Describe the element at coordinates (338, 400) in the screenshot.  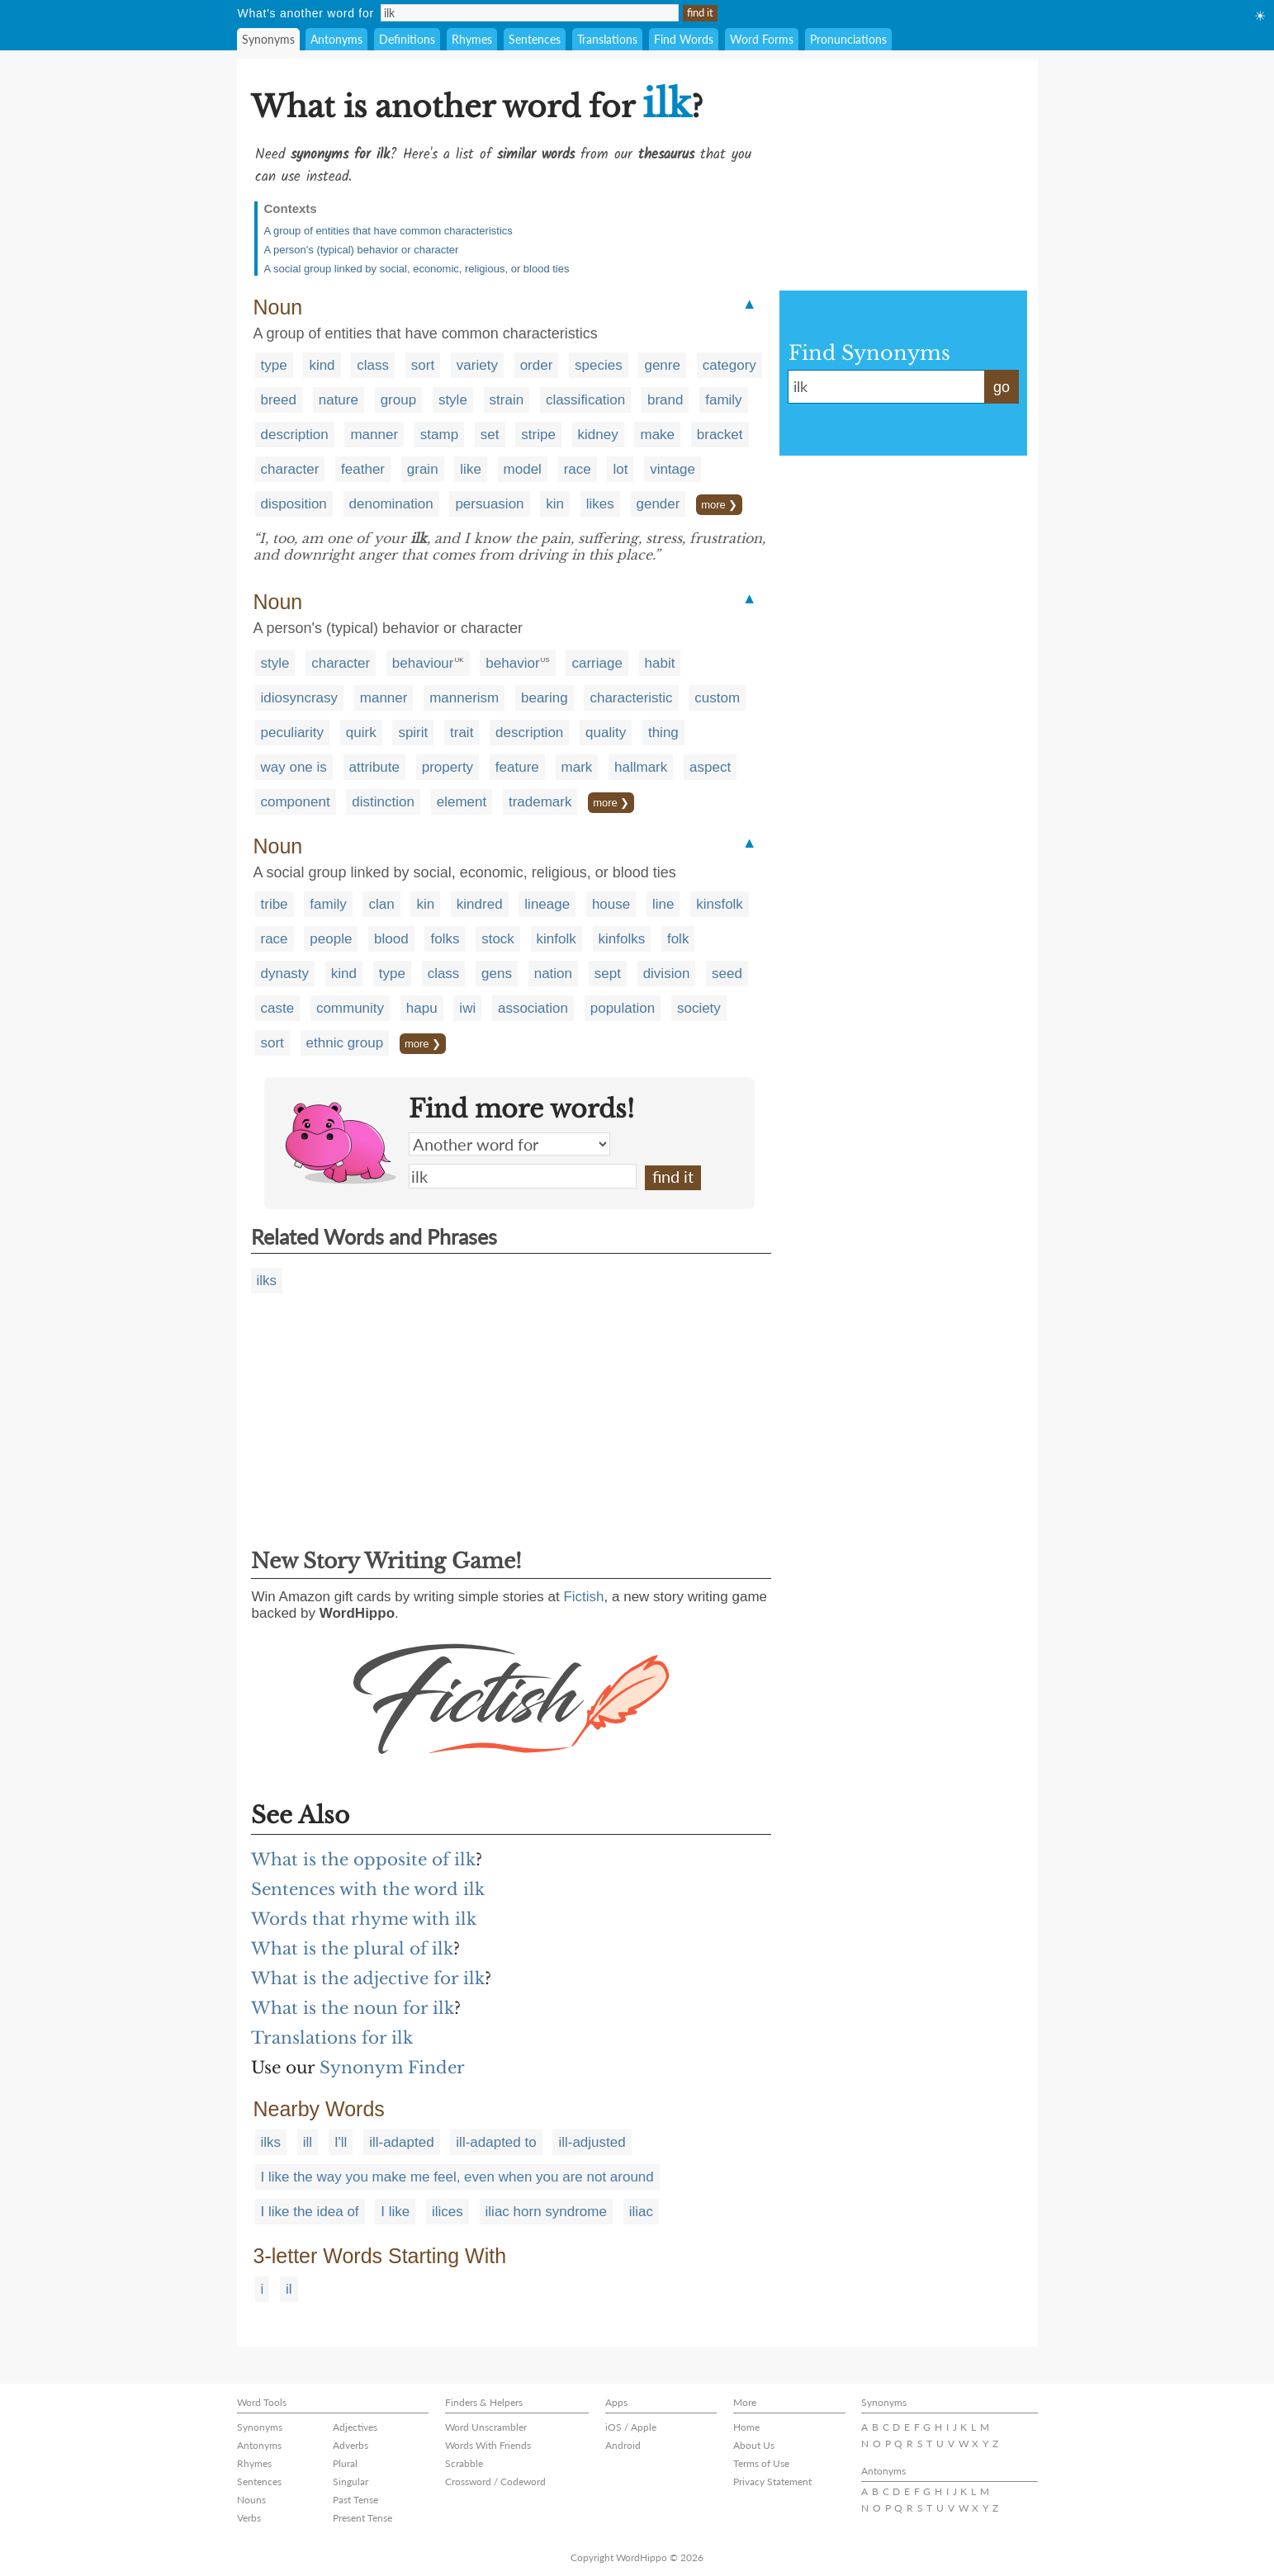
I see `nature` at that location.